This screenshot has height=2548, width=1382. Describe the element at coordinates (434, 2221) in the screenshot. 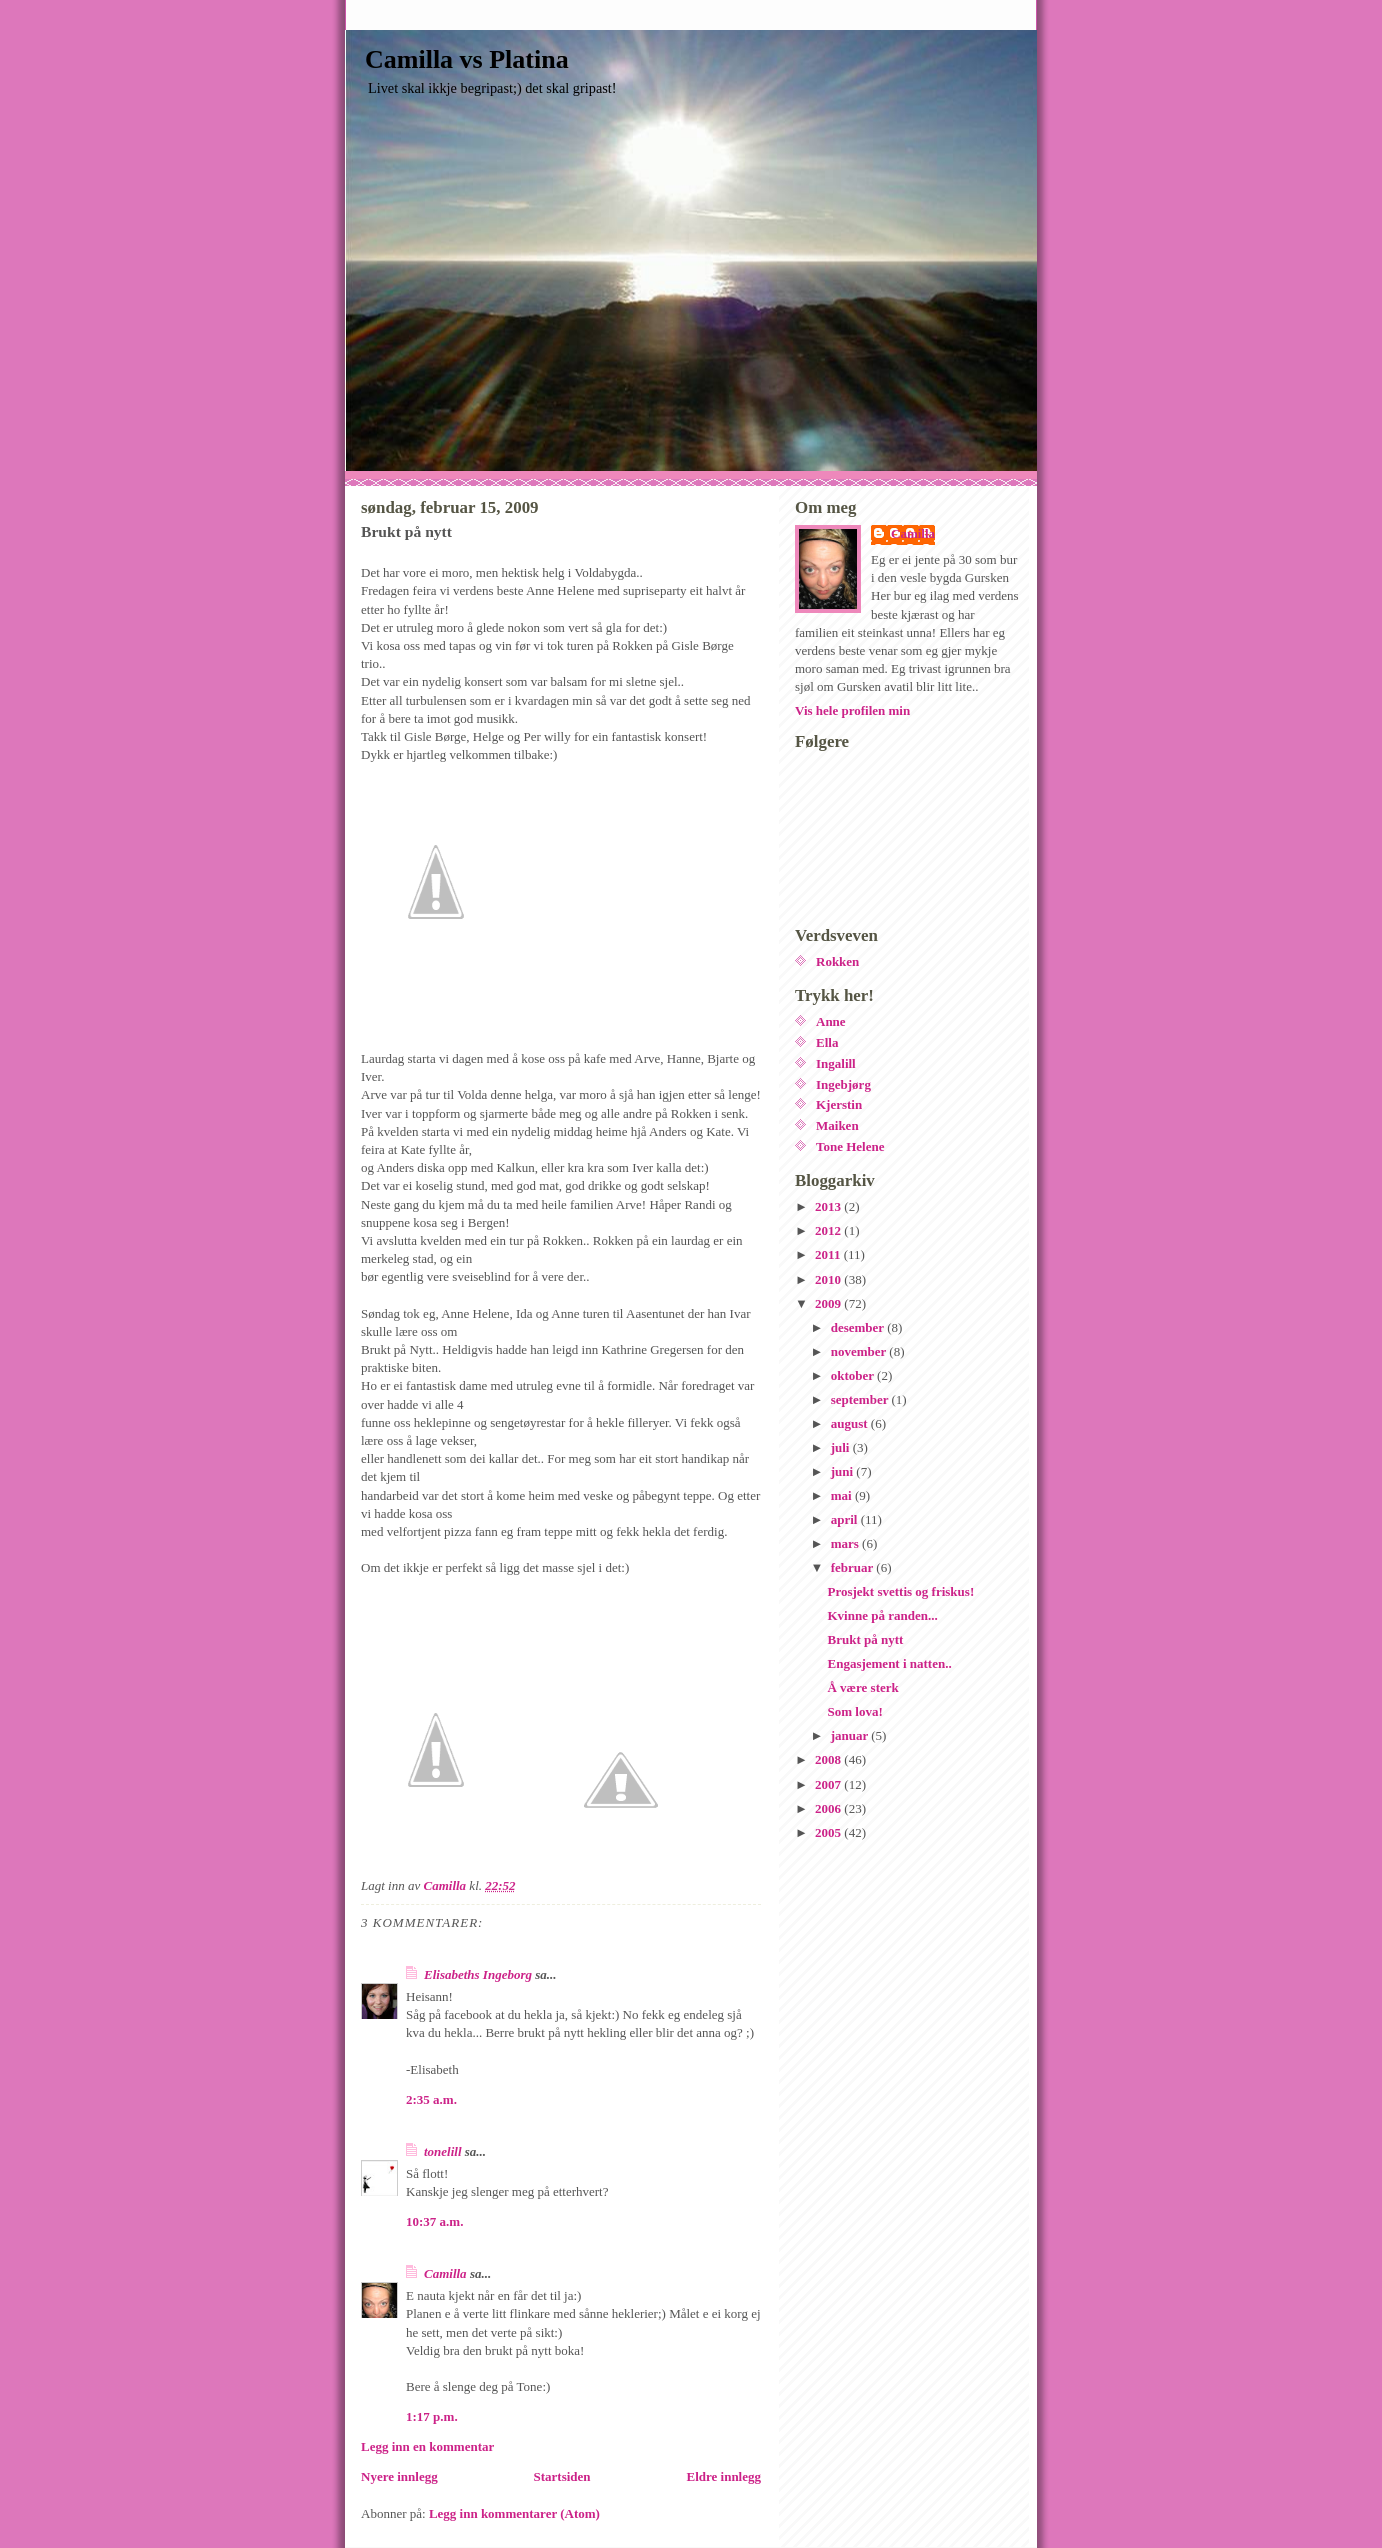

I see `10:37 a.m.` at that location.